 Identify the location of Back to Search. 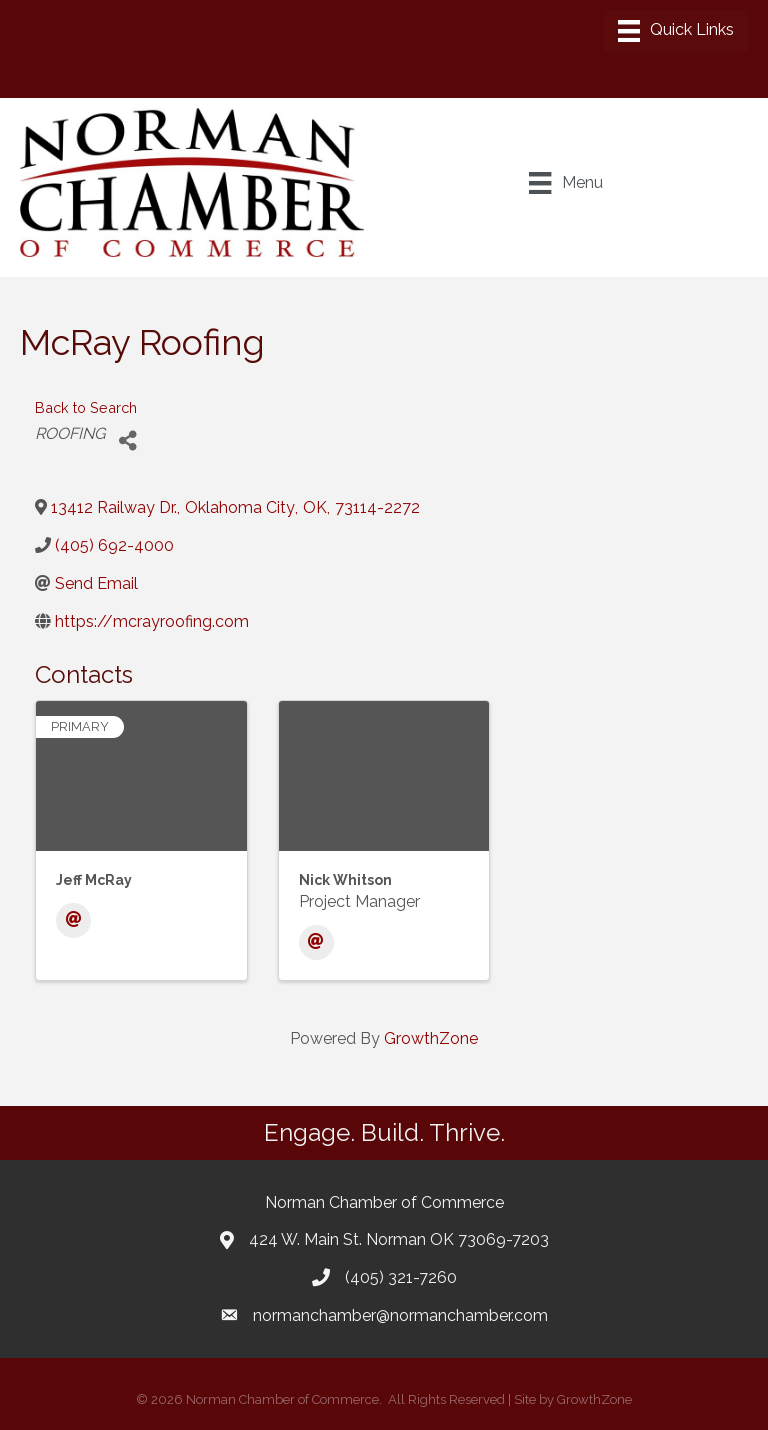
(86, 407).